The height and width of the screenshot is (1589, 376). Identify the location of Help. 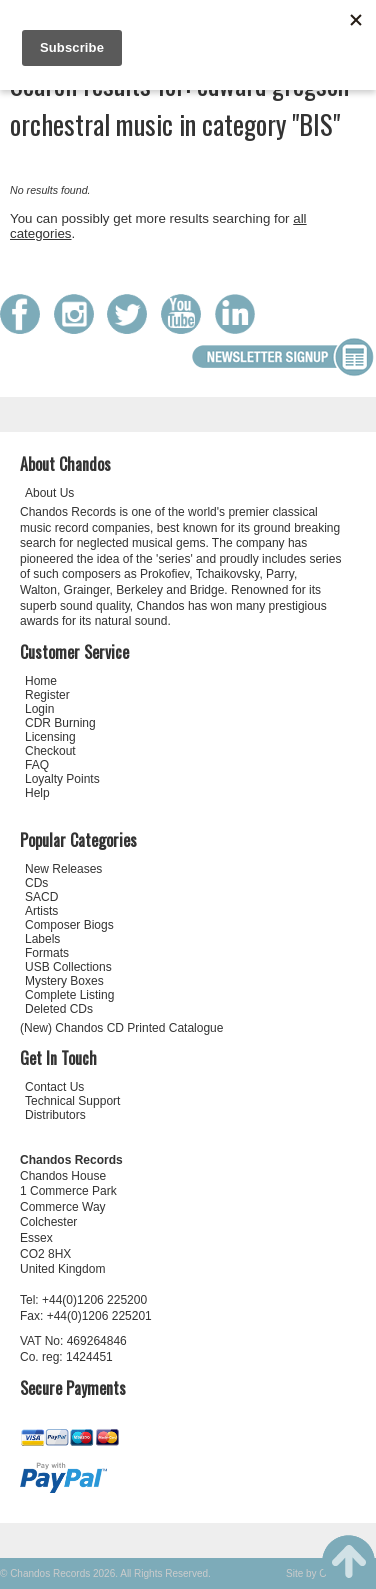
(37, 793).